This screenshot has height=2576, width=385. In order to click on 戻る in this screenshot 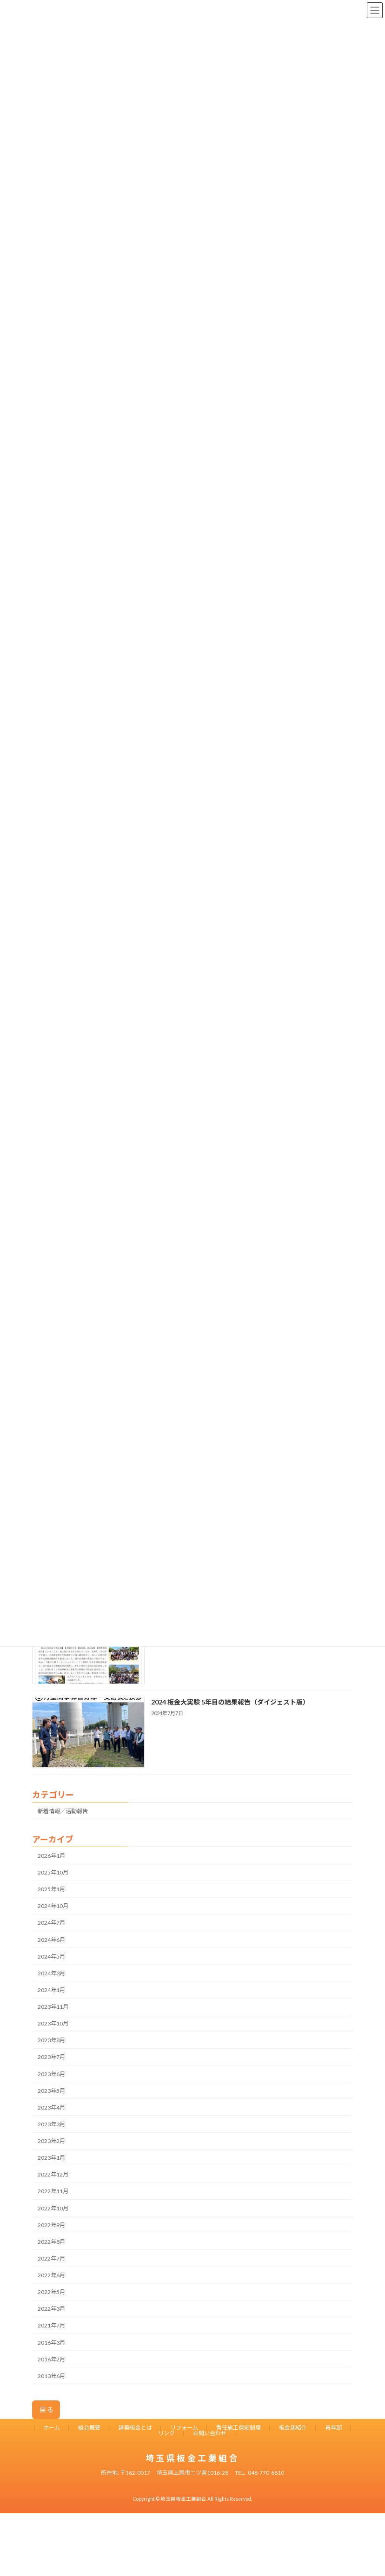, I will do `click(47, 2409)`.